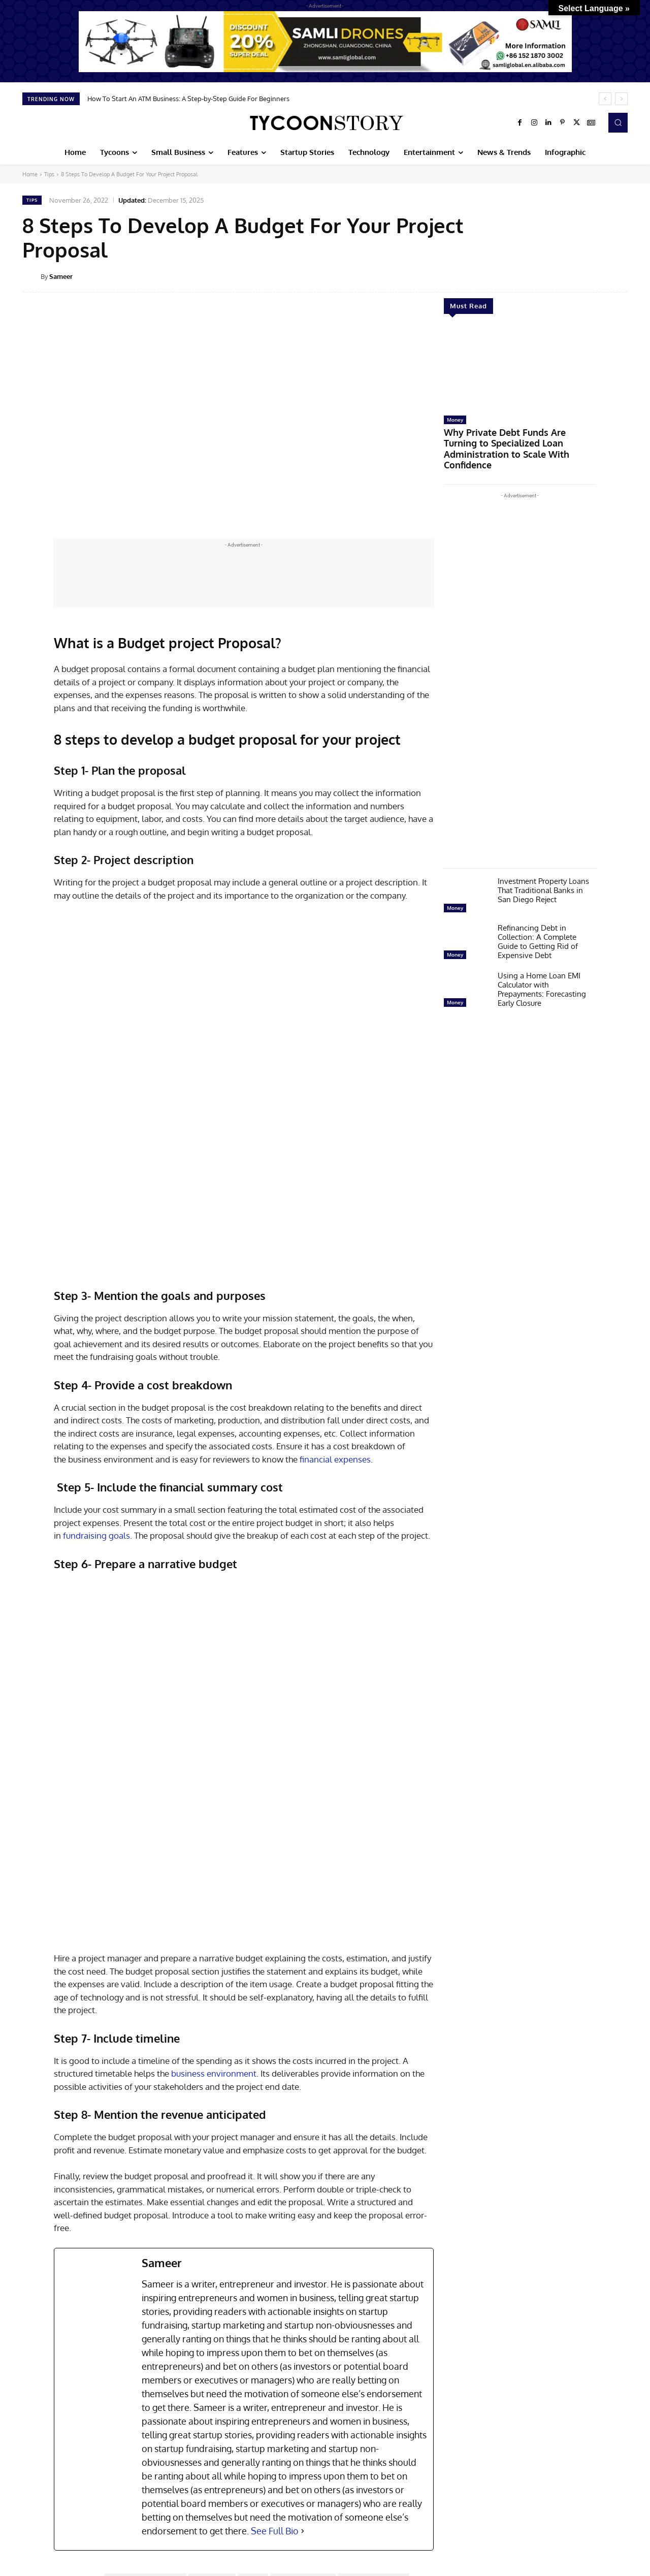 Image resolution: width=650 pixels, height=2576 pixels. Describe the element at coordinates (71, 2481) in the screenshot. I see `Bridging the Gap: Preparing Startup Teams for the Age of Gen-AI` at that location.